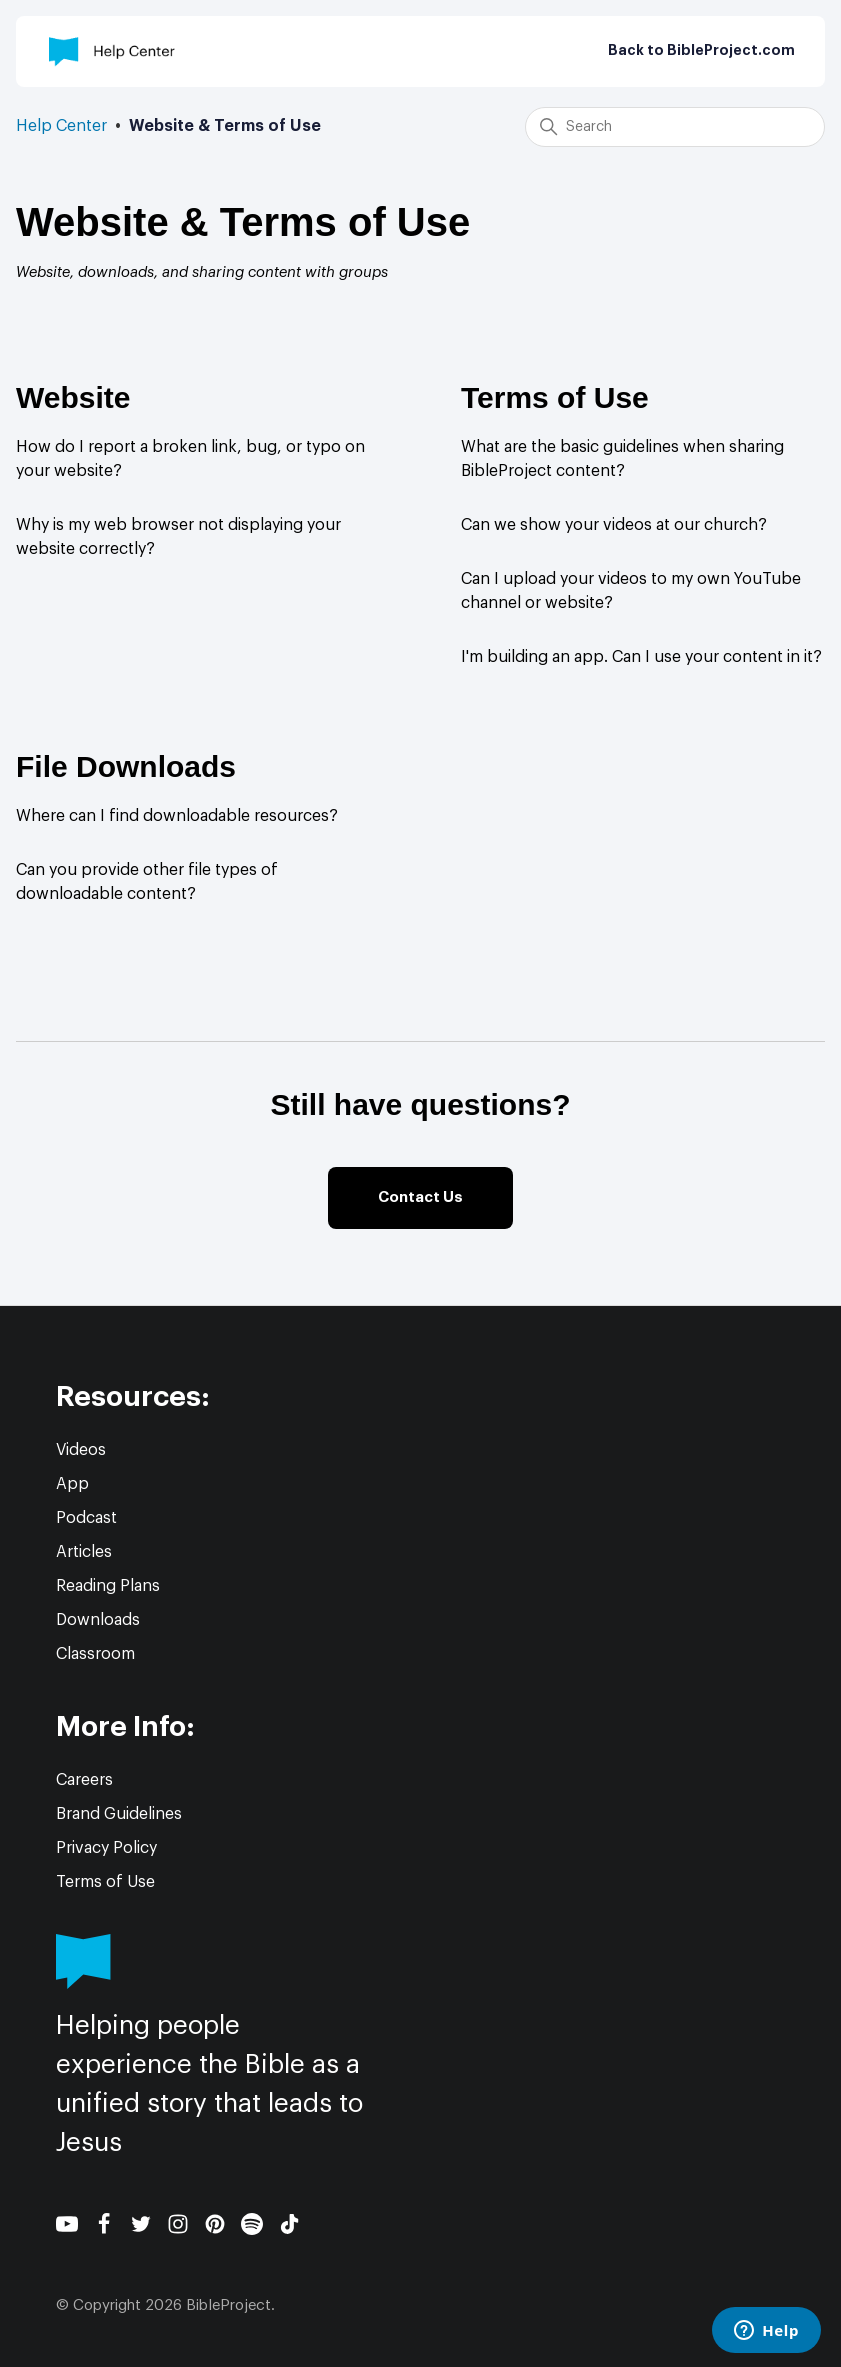  I want to click on Articles, so click(84, 1552).